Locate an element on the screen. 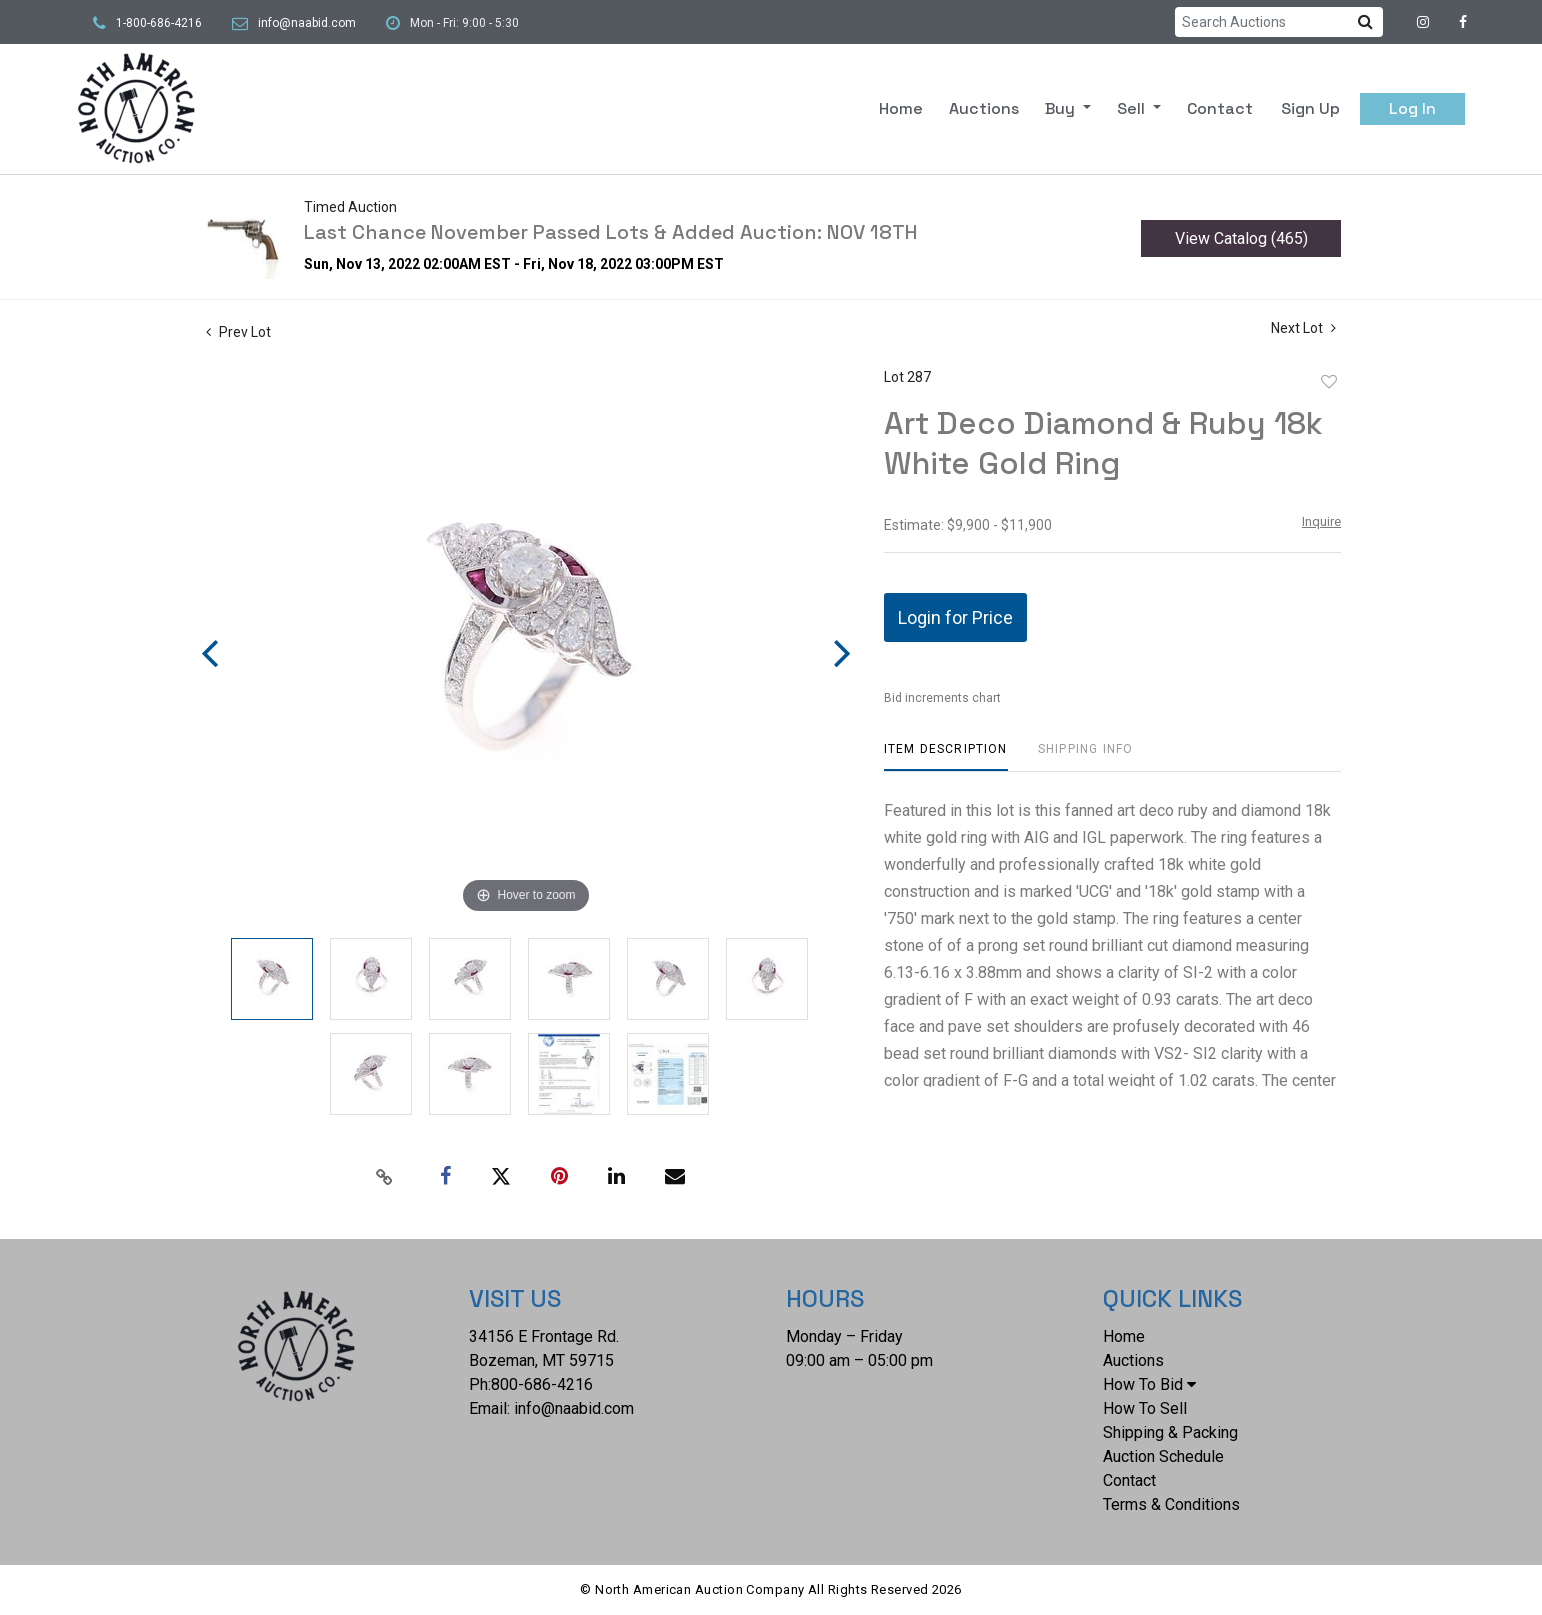 This screenshot has height=1615, width=1542. Next Lot is located at coordinates (1303, 328).